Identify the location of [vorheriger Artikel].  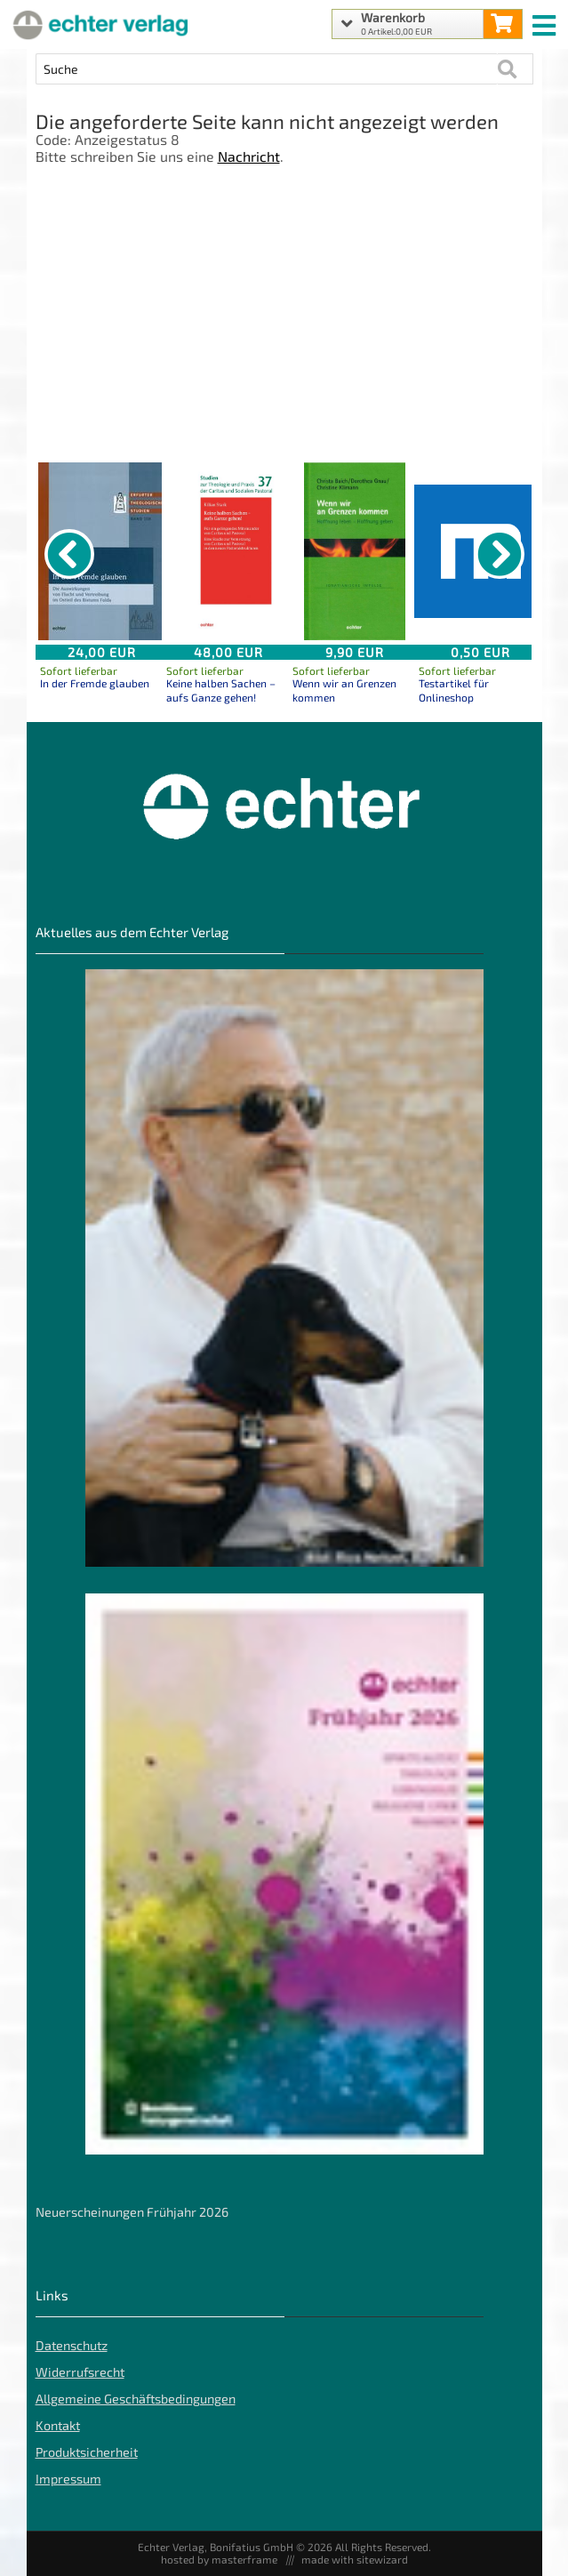
(69, 554).